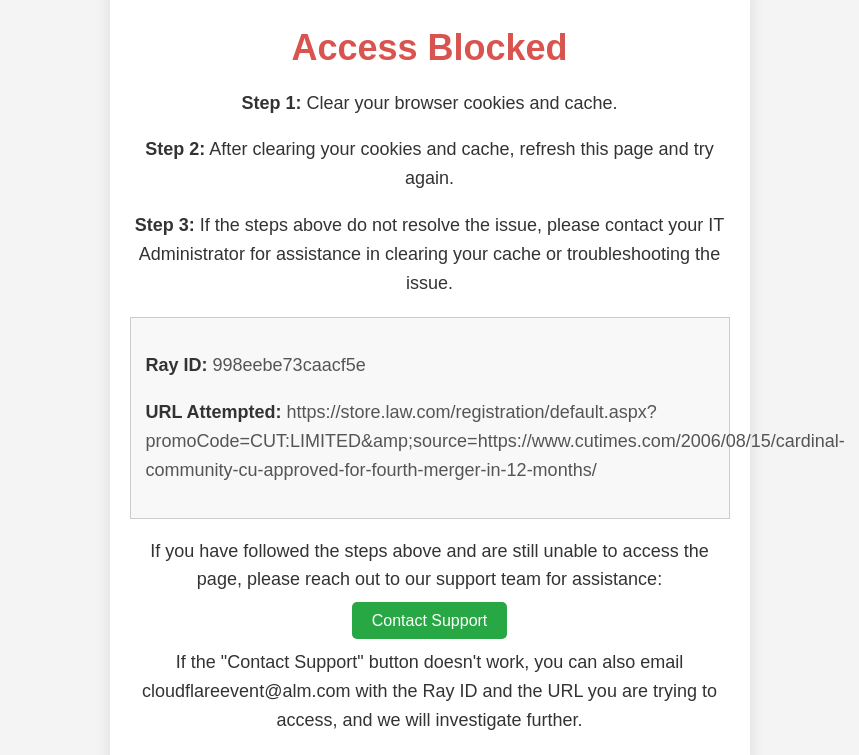  Describe the element at coordinates (430, 620) in the screenshot. I see `Contact Support` at that location.